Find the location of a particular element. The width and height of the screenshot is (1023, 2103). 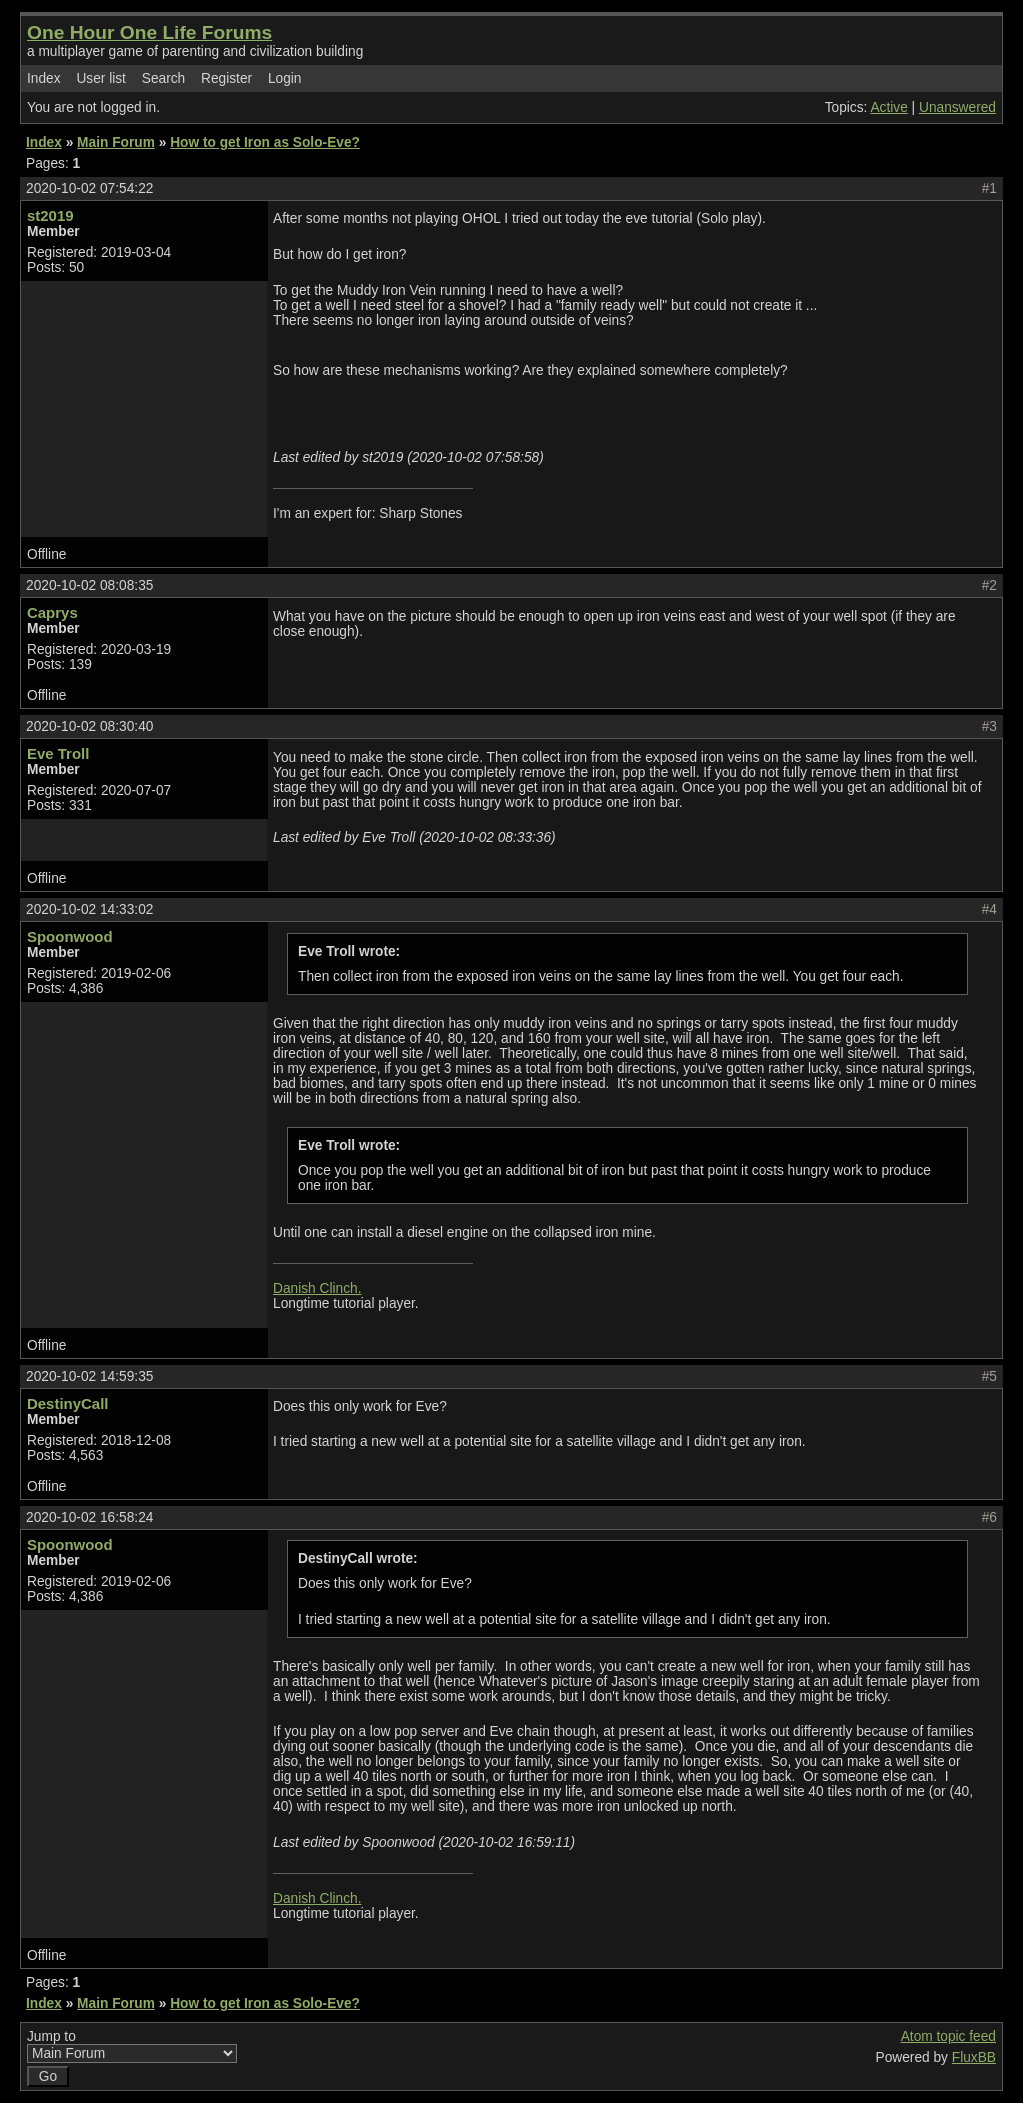

Spoonwood is located at coordinates (70, 936).